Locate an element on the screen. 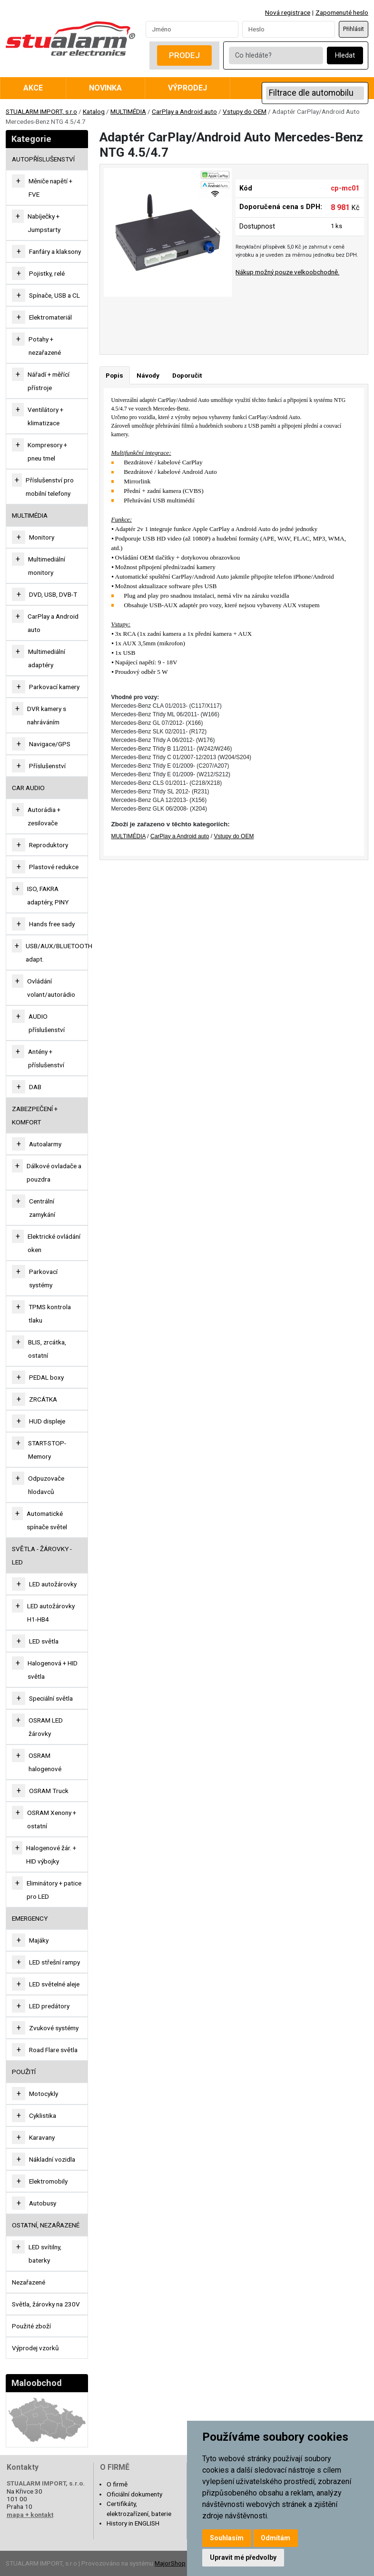 The image size is (374, 2576). Výprodej is located at coordinates (187, 87).